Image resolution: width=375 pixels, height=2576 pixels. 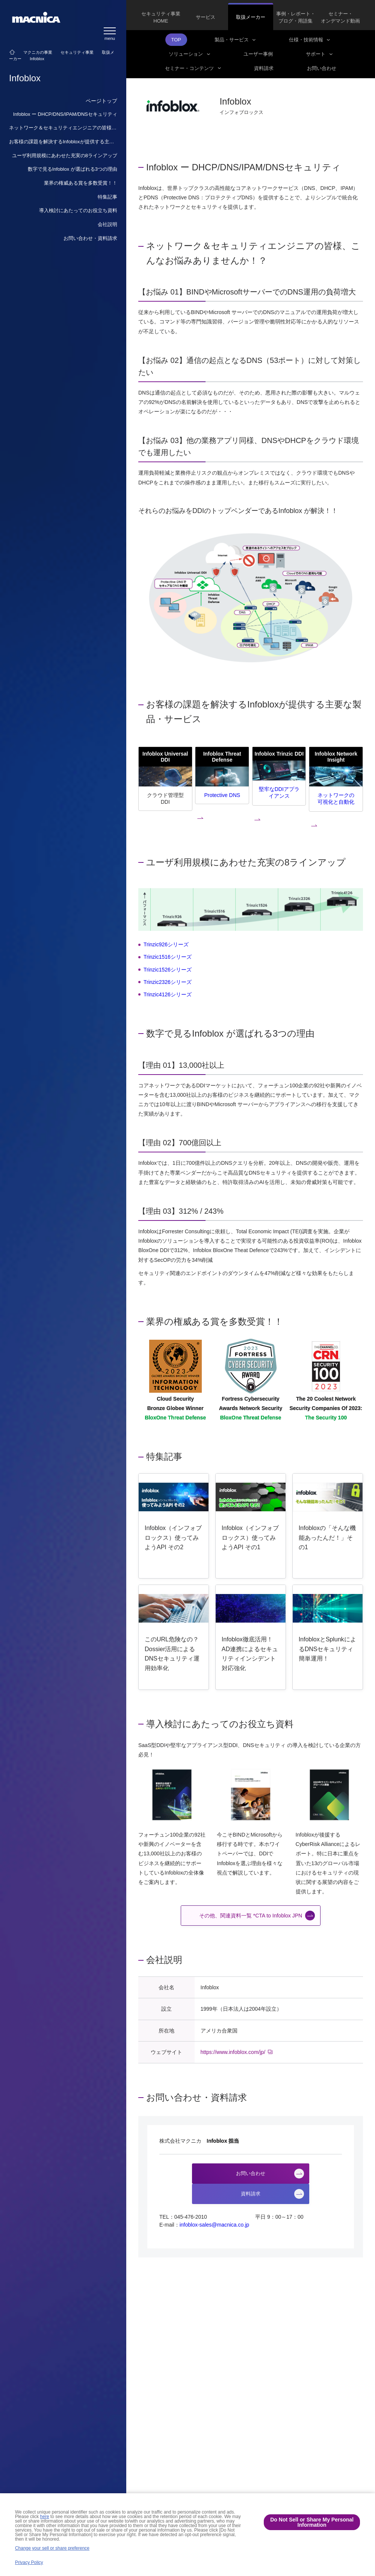 What do you see at coordinates (312, 2522) in the screenshot?
I see `Do Not Sell or Share My Personal Information` at bounding box center [312, 2522].